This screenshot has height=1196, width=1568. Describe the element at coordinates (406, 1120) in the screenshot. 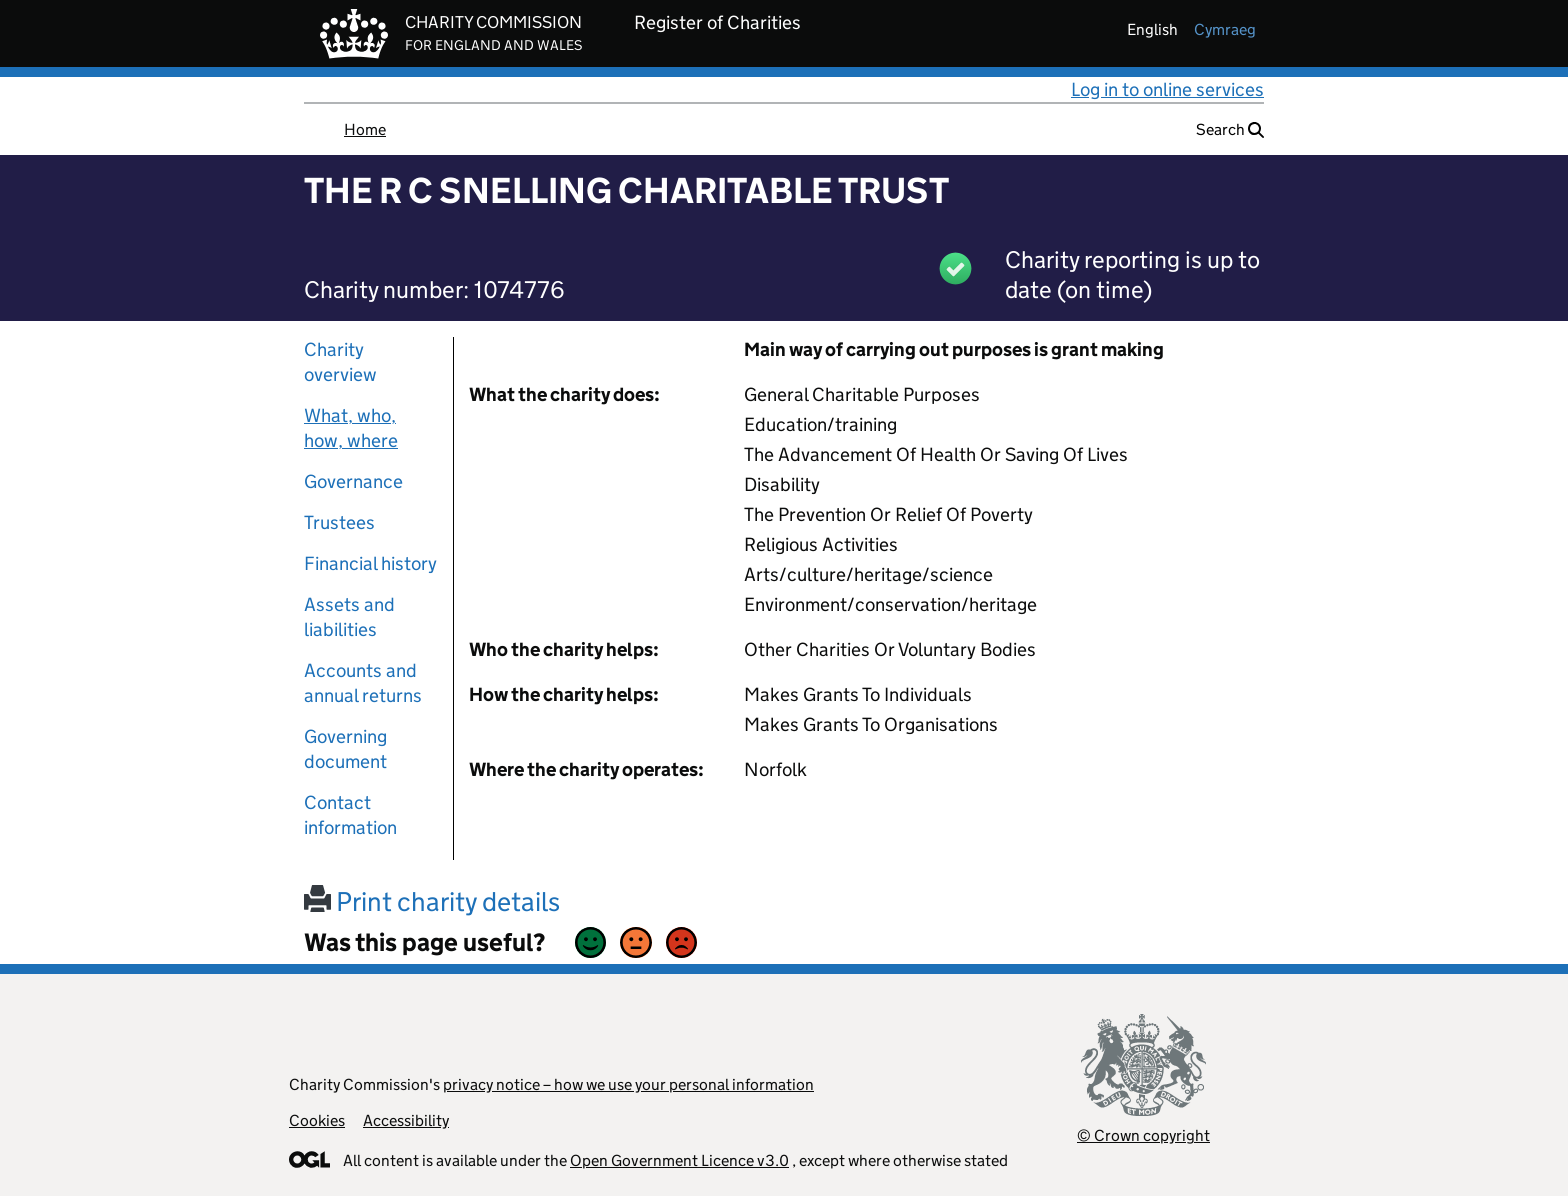

I see `Accessibility` at that location.